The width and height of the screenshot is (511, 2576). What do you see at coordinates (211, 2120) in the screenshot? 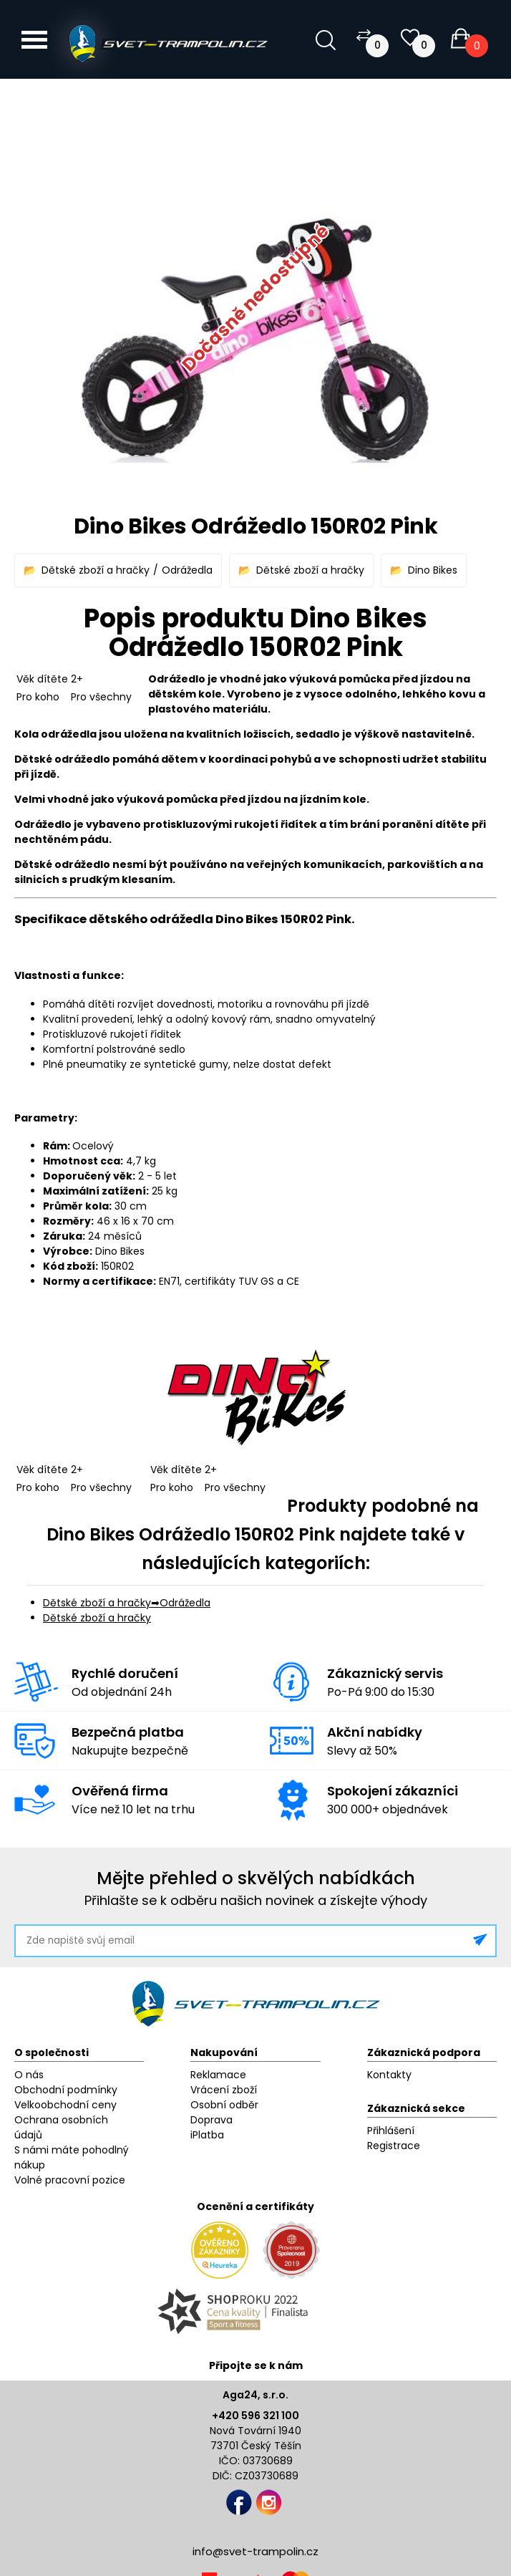
I see `Doprava` at bounding box center [211, 2120].